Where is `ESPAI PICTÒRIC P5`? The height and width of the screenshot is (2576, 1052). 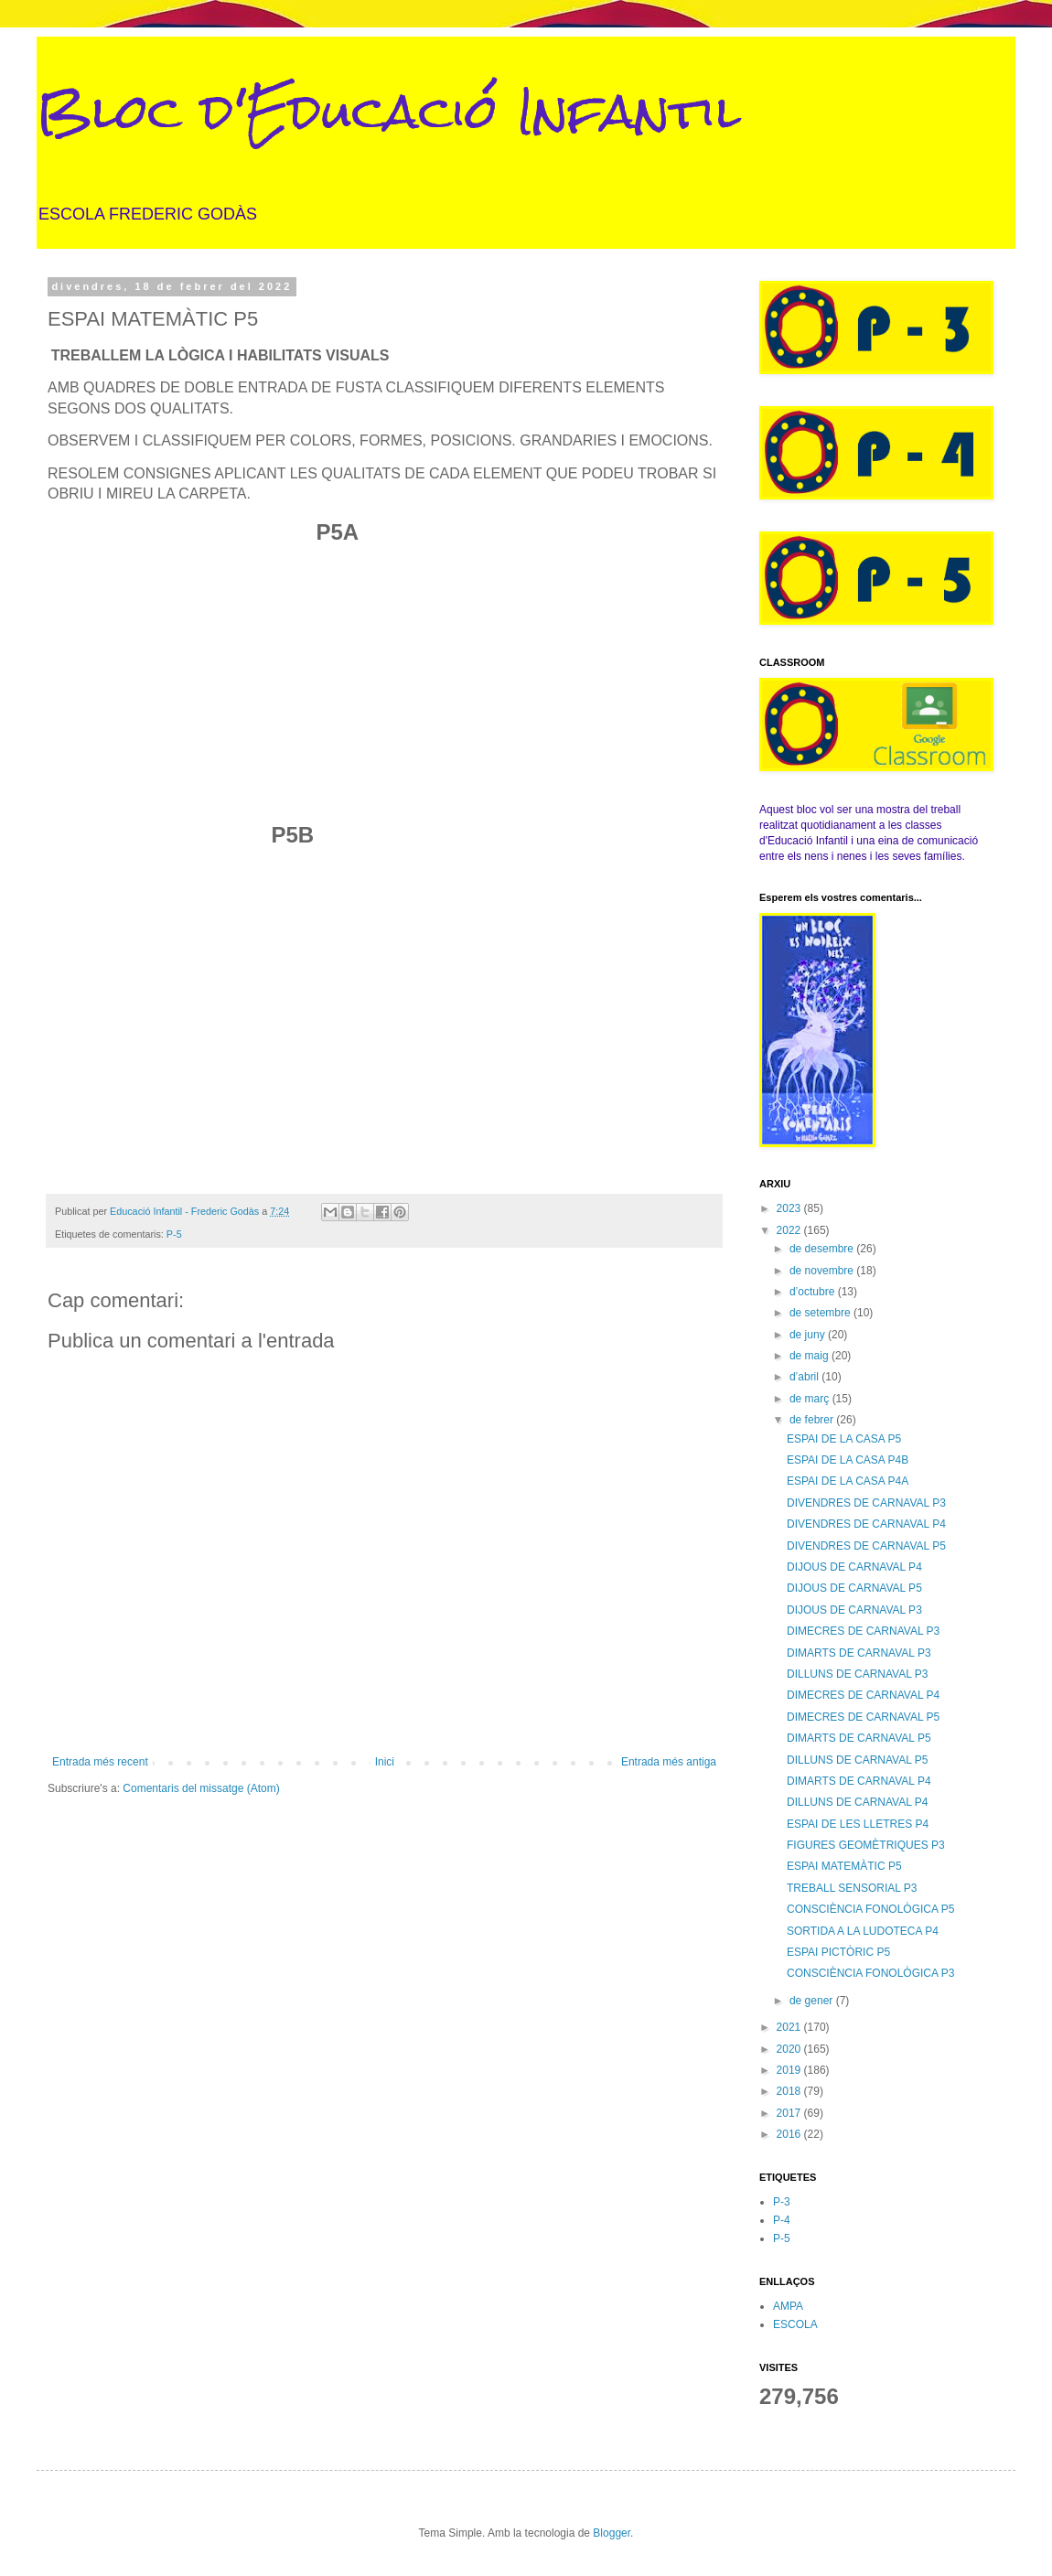 ESPAI PICTÒRIC P5 is located at coordinates (838, 1952).